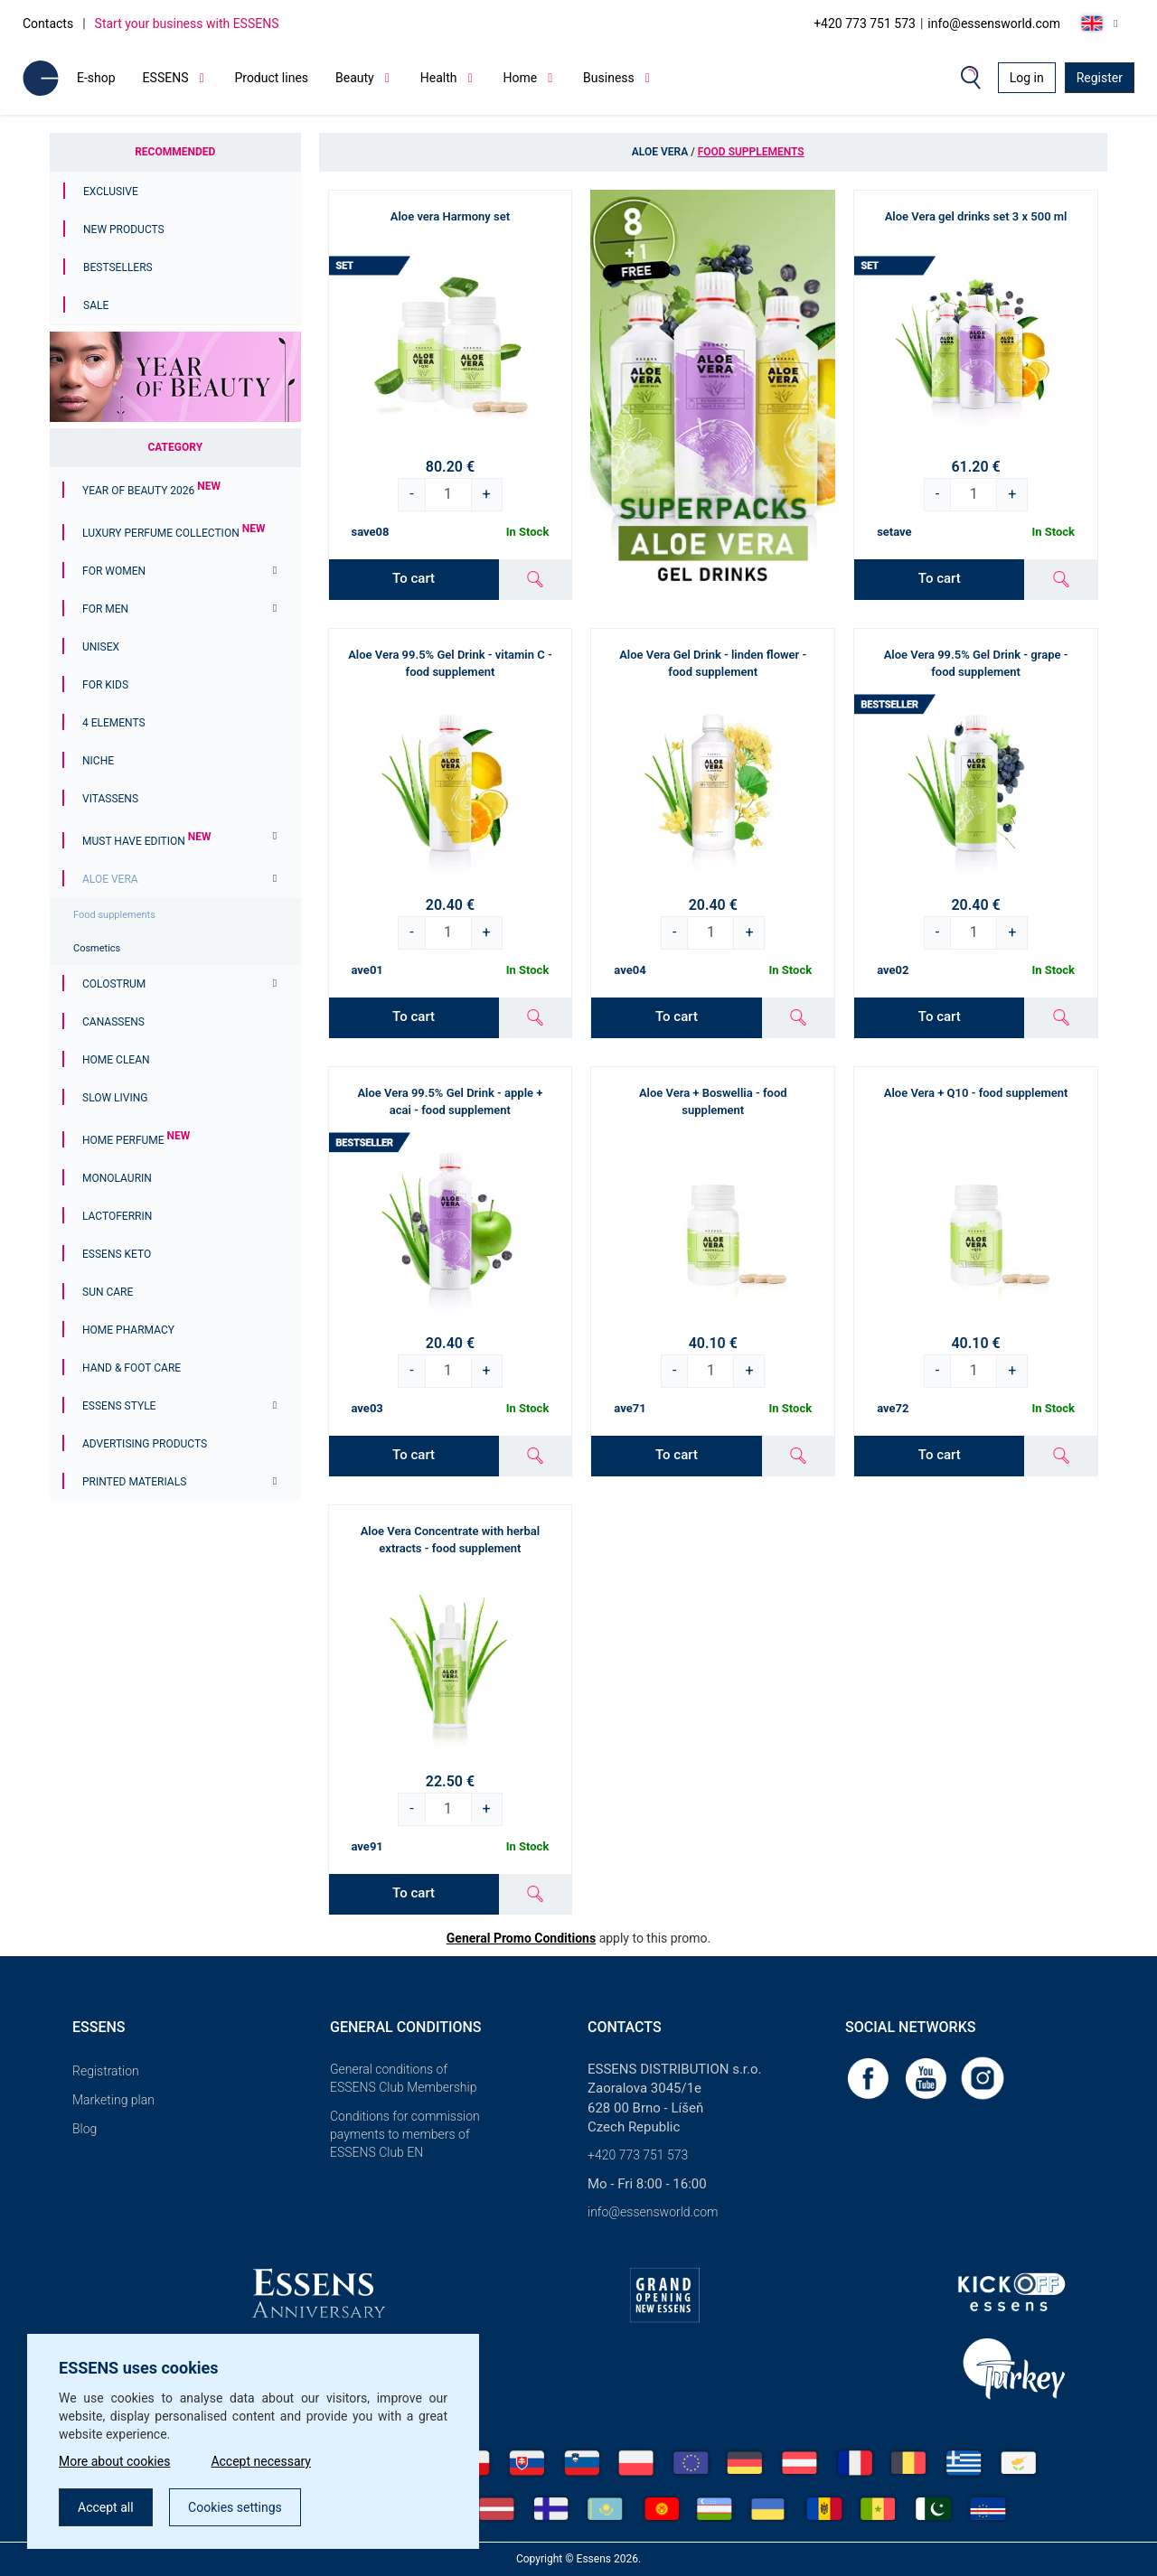 This screenshot has height=2576, width=1157. I want to click on To cart, so click(413, 578).